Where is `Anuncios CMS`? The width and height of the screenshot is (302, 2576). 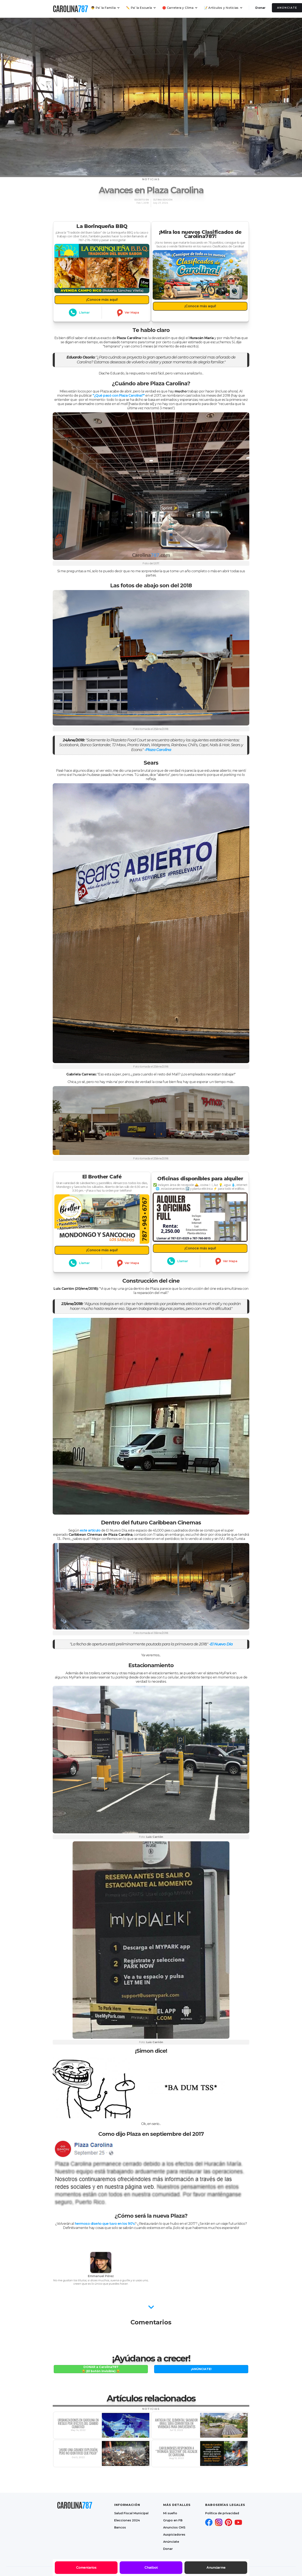
Anuncios CMS is located at coordinates (174, 2527).